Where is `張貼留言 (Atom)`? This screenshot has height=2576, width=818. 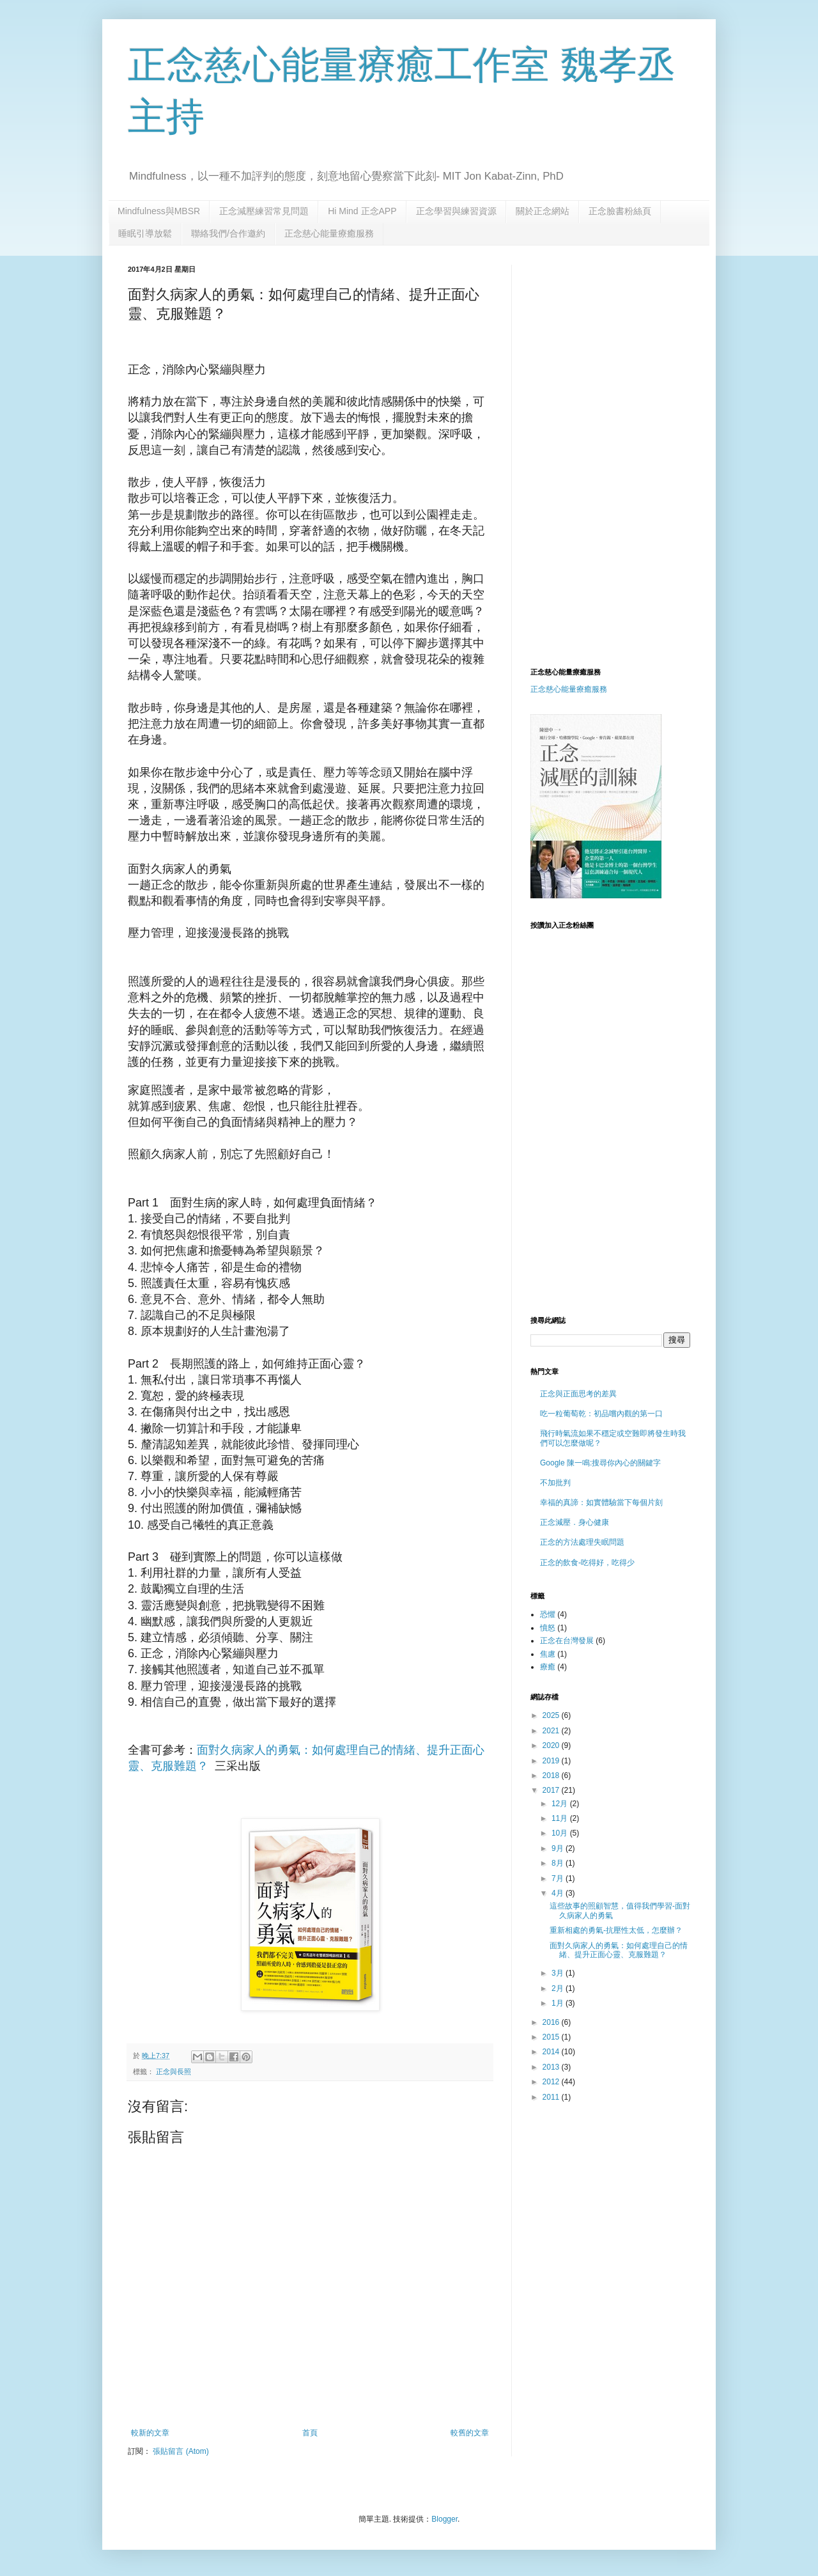 張貼留言 (Atom) is located at coordinates (180, 2451).